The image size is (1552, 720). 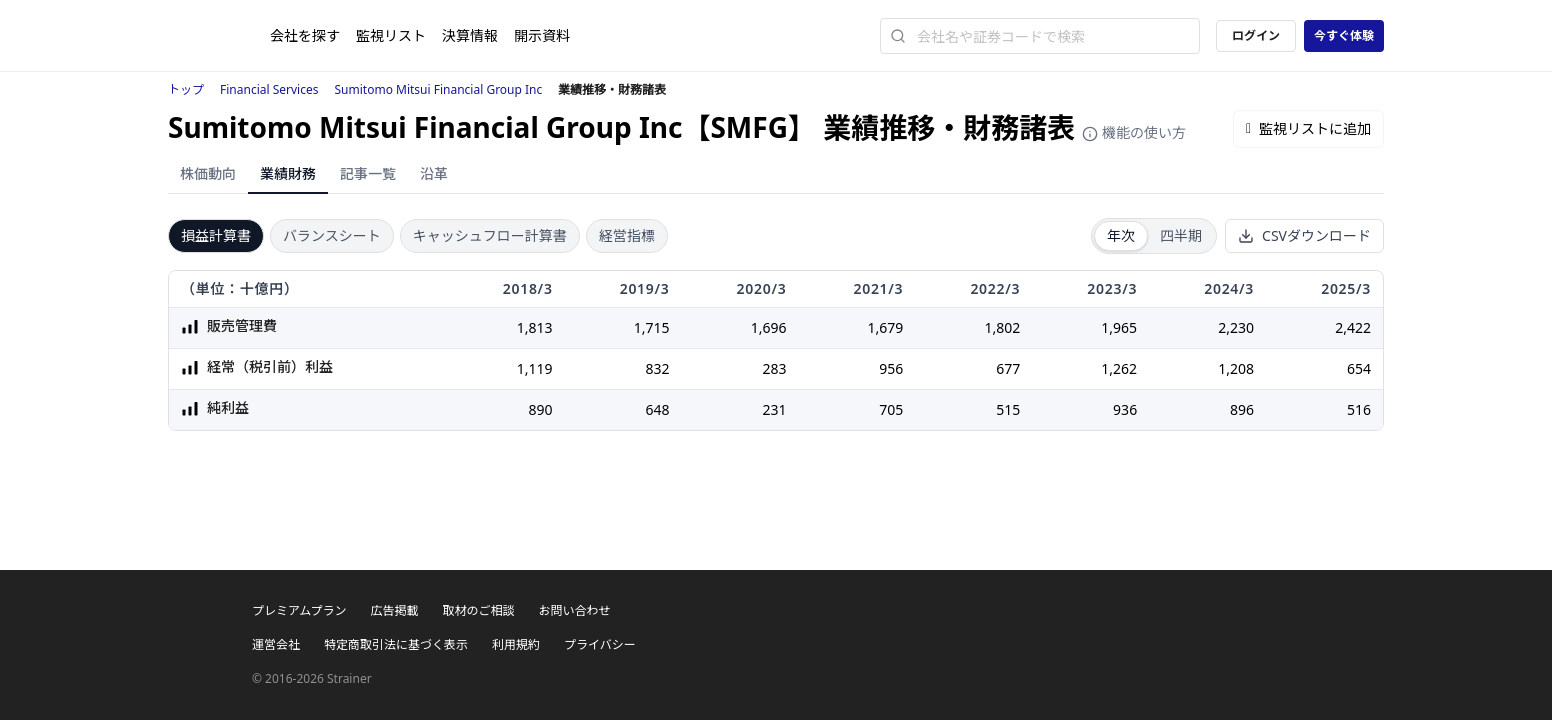 I want to click on ログイン, so click(x=1256, y=35).